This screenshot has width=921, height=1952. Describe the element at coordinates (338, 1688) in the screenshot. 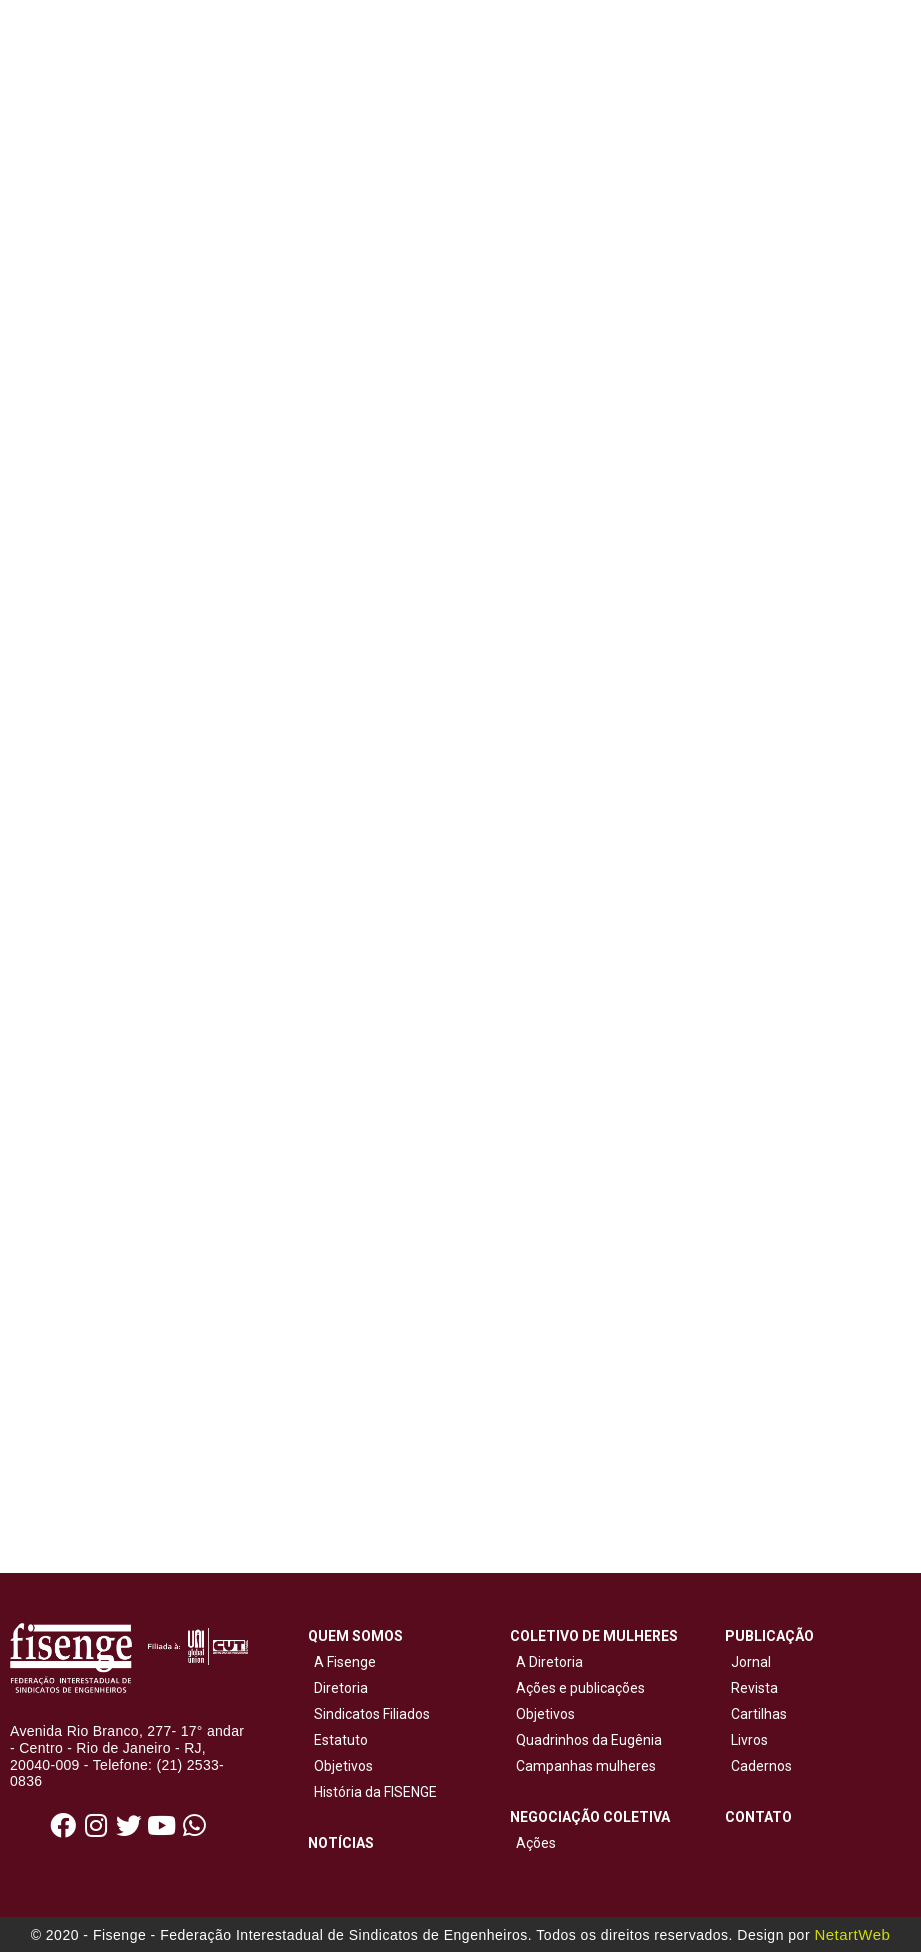

I see `Diretoria` at that location.